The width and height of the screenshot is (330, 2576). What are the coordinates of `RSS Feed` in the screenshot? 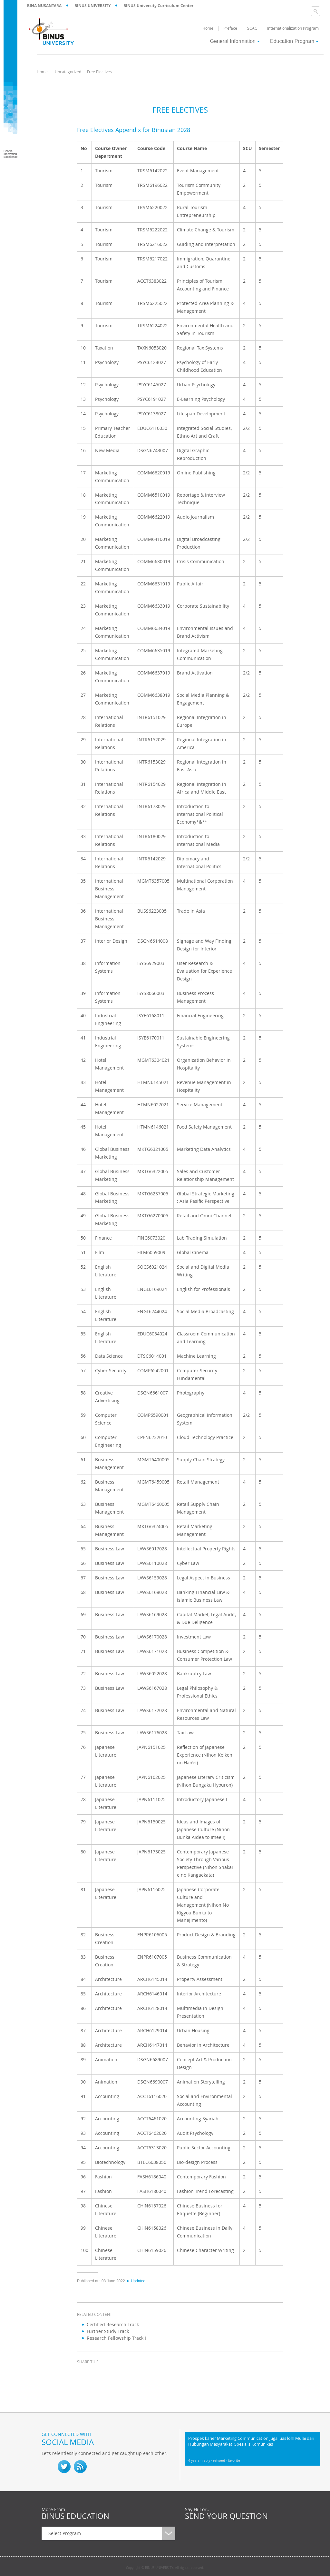 It's located at (80, 2466).